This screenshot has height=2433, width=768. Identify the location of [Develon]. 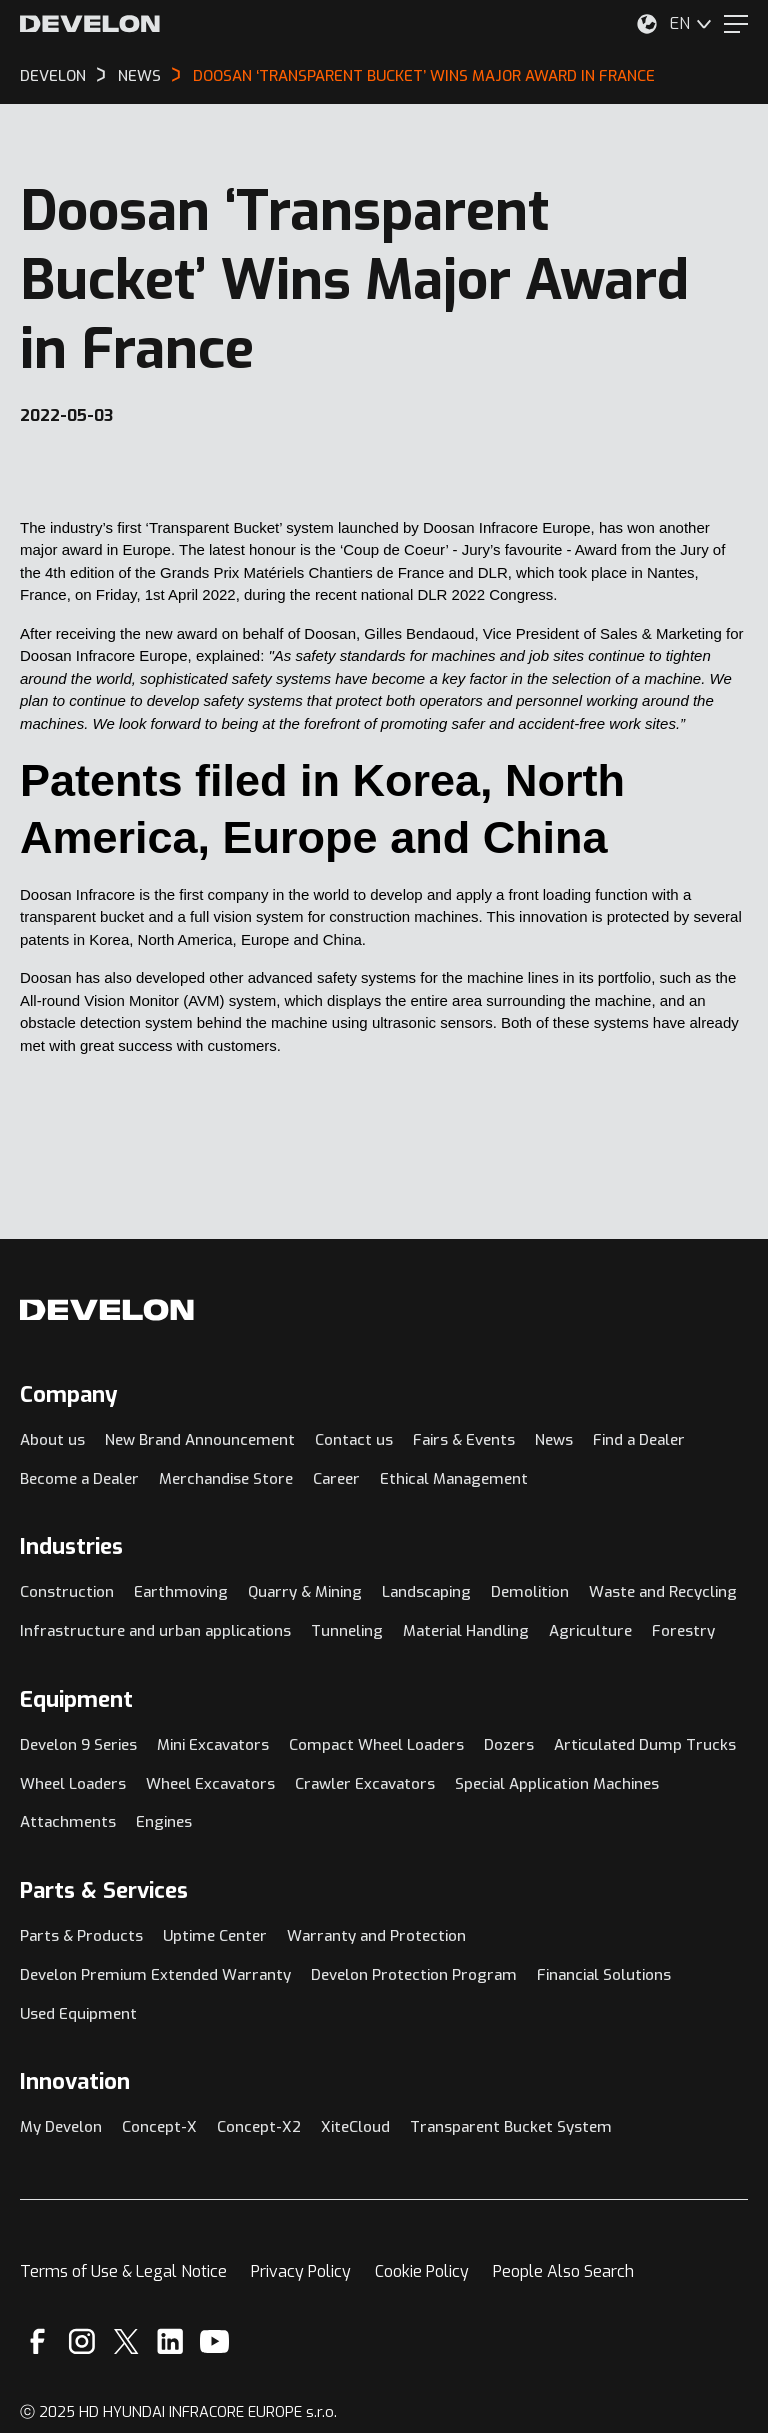
(90, 24).